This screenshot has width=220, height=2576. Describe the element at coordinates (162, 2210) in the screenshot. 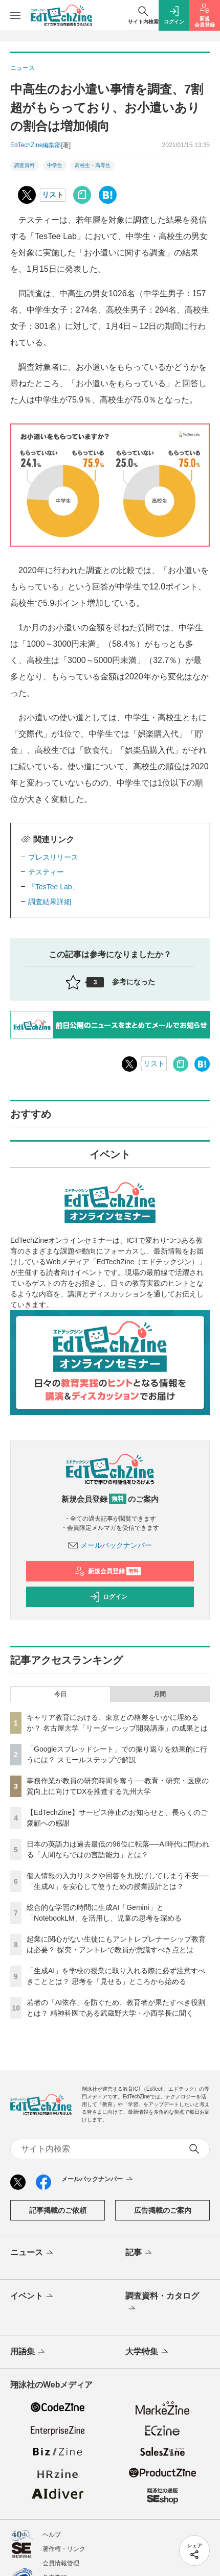

I see `広告掲載のご案内` at that location.